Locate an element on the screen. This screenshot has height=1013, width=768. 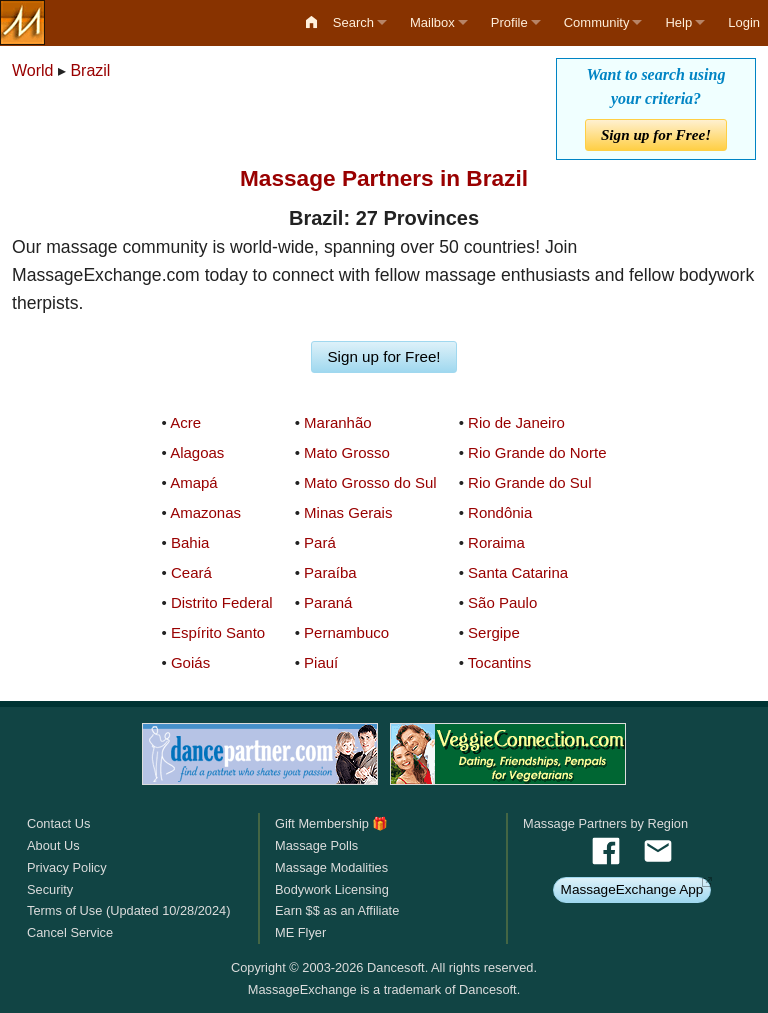
Pernambuco is located at coordinates (346, 632).